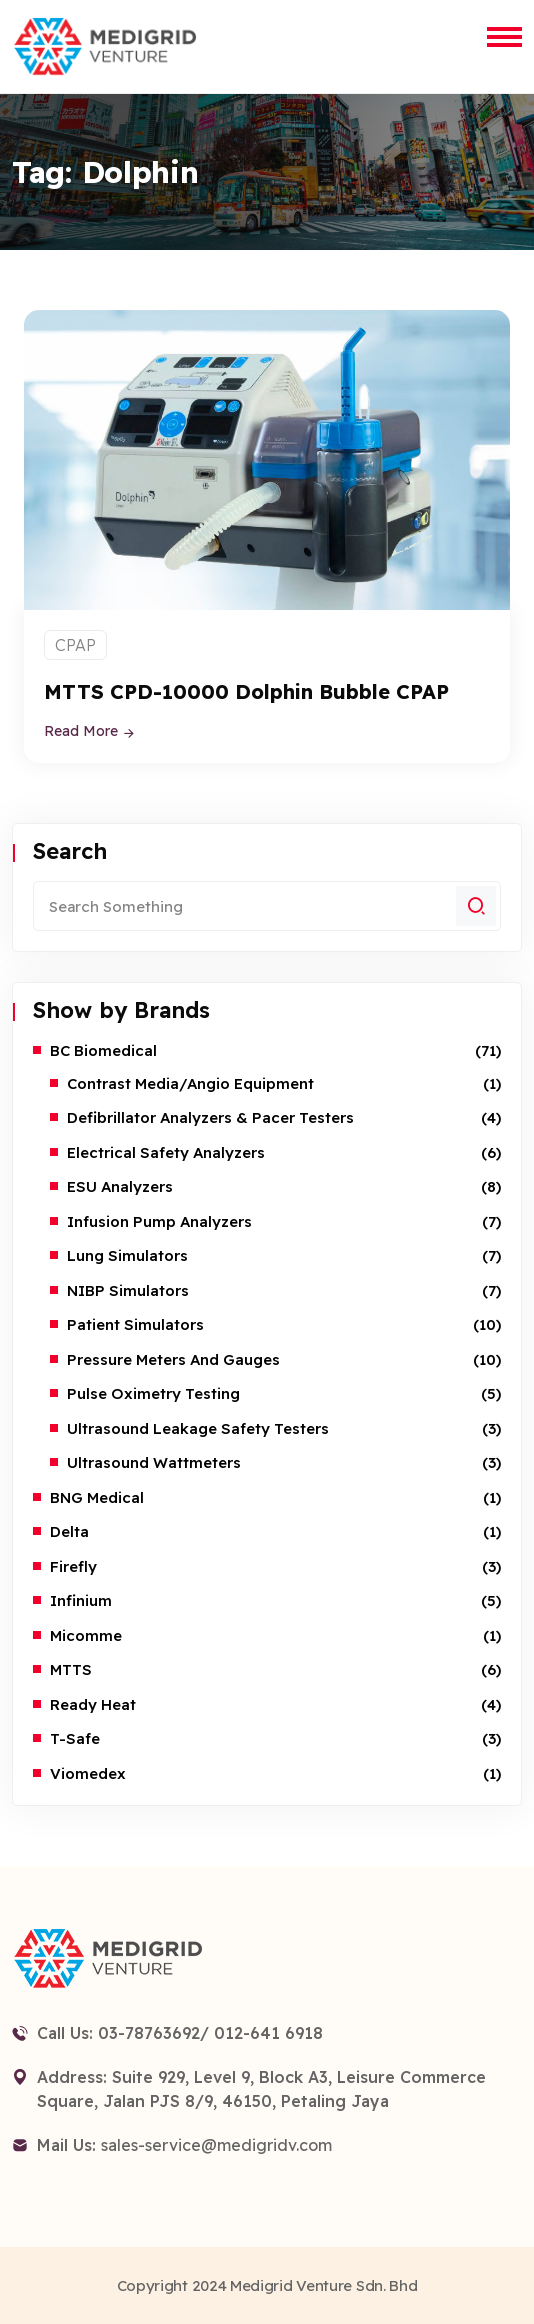 This screenshot has height=2324, width=534. Describe the element at coordinates (154, 1462) in the screenshot. I see `Ultrasound Wattmeters` at that location.